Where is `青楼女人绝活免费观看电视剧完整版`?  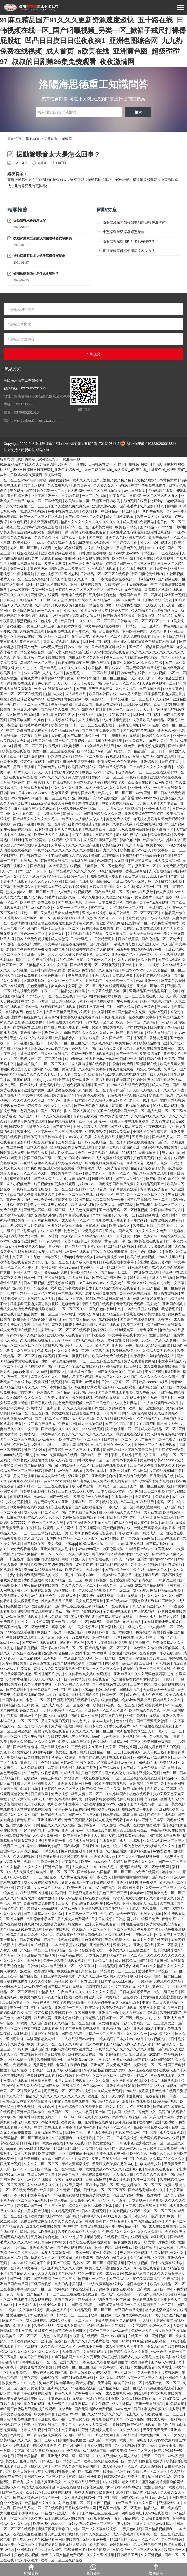
青楼女人绝活免费观看电视剧完整版 is located at coordinates (28, 1309).